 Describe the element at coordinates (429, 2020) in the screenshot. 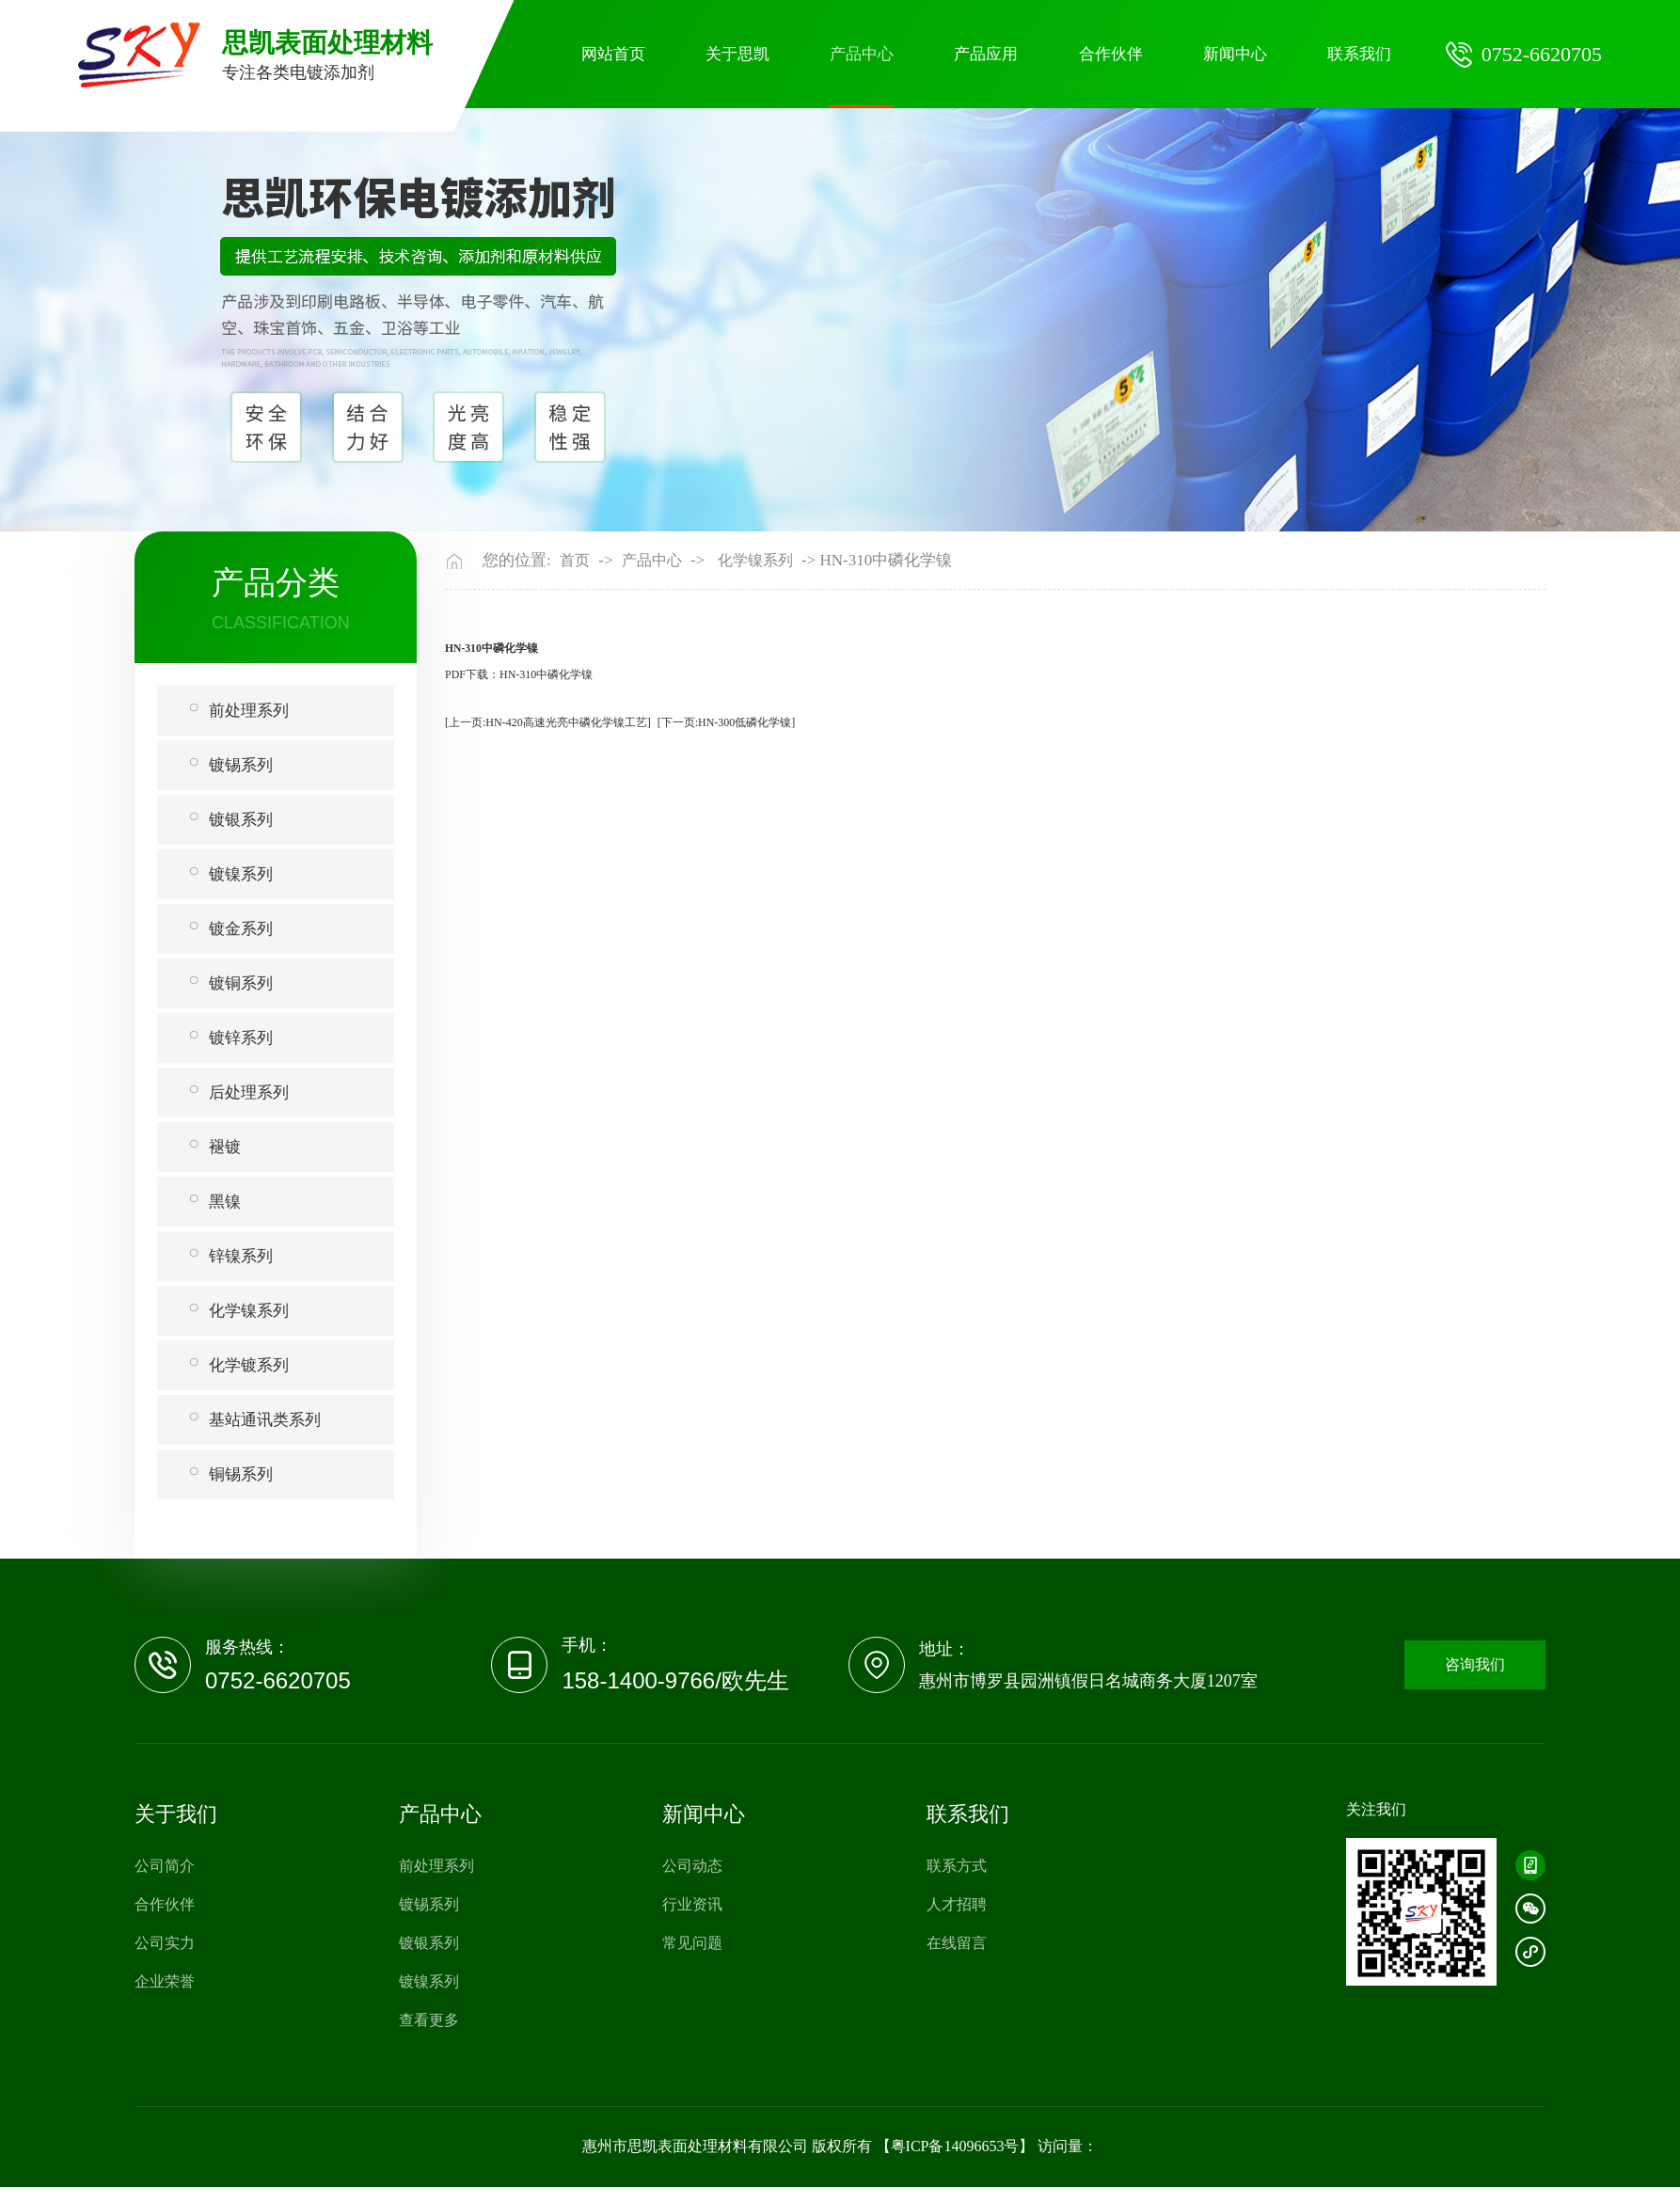

I see `查看更多` at that location.